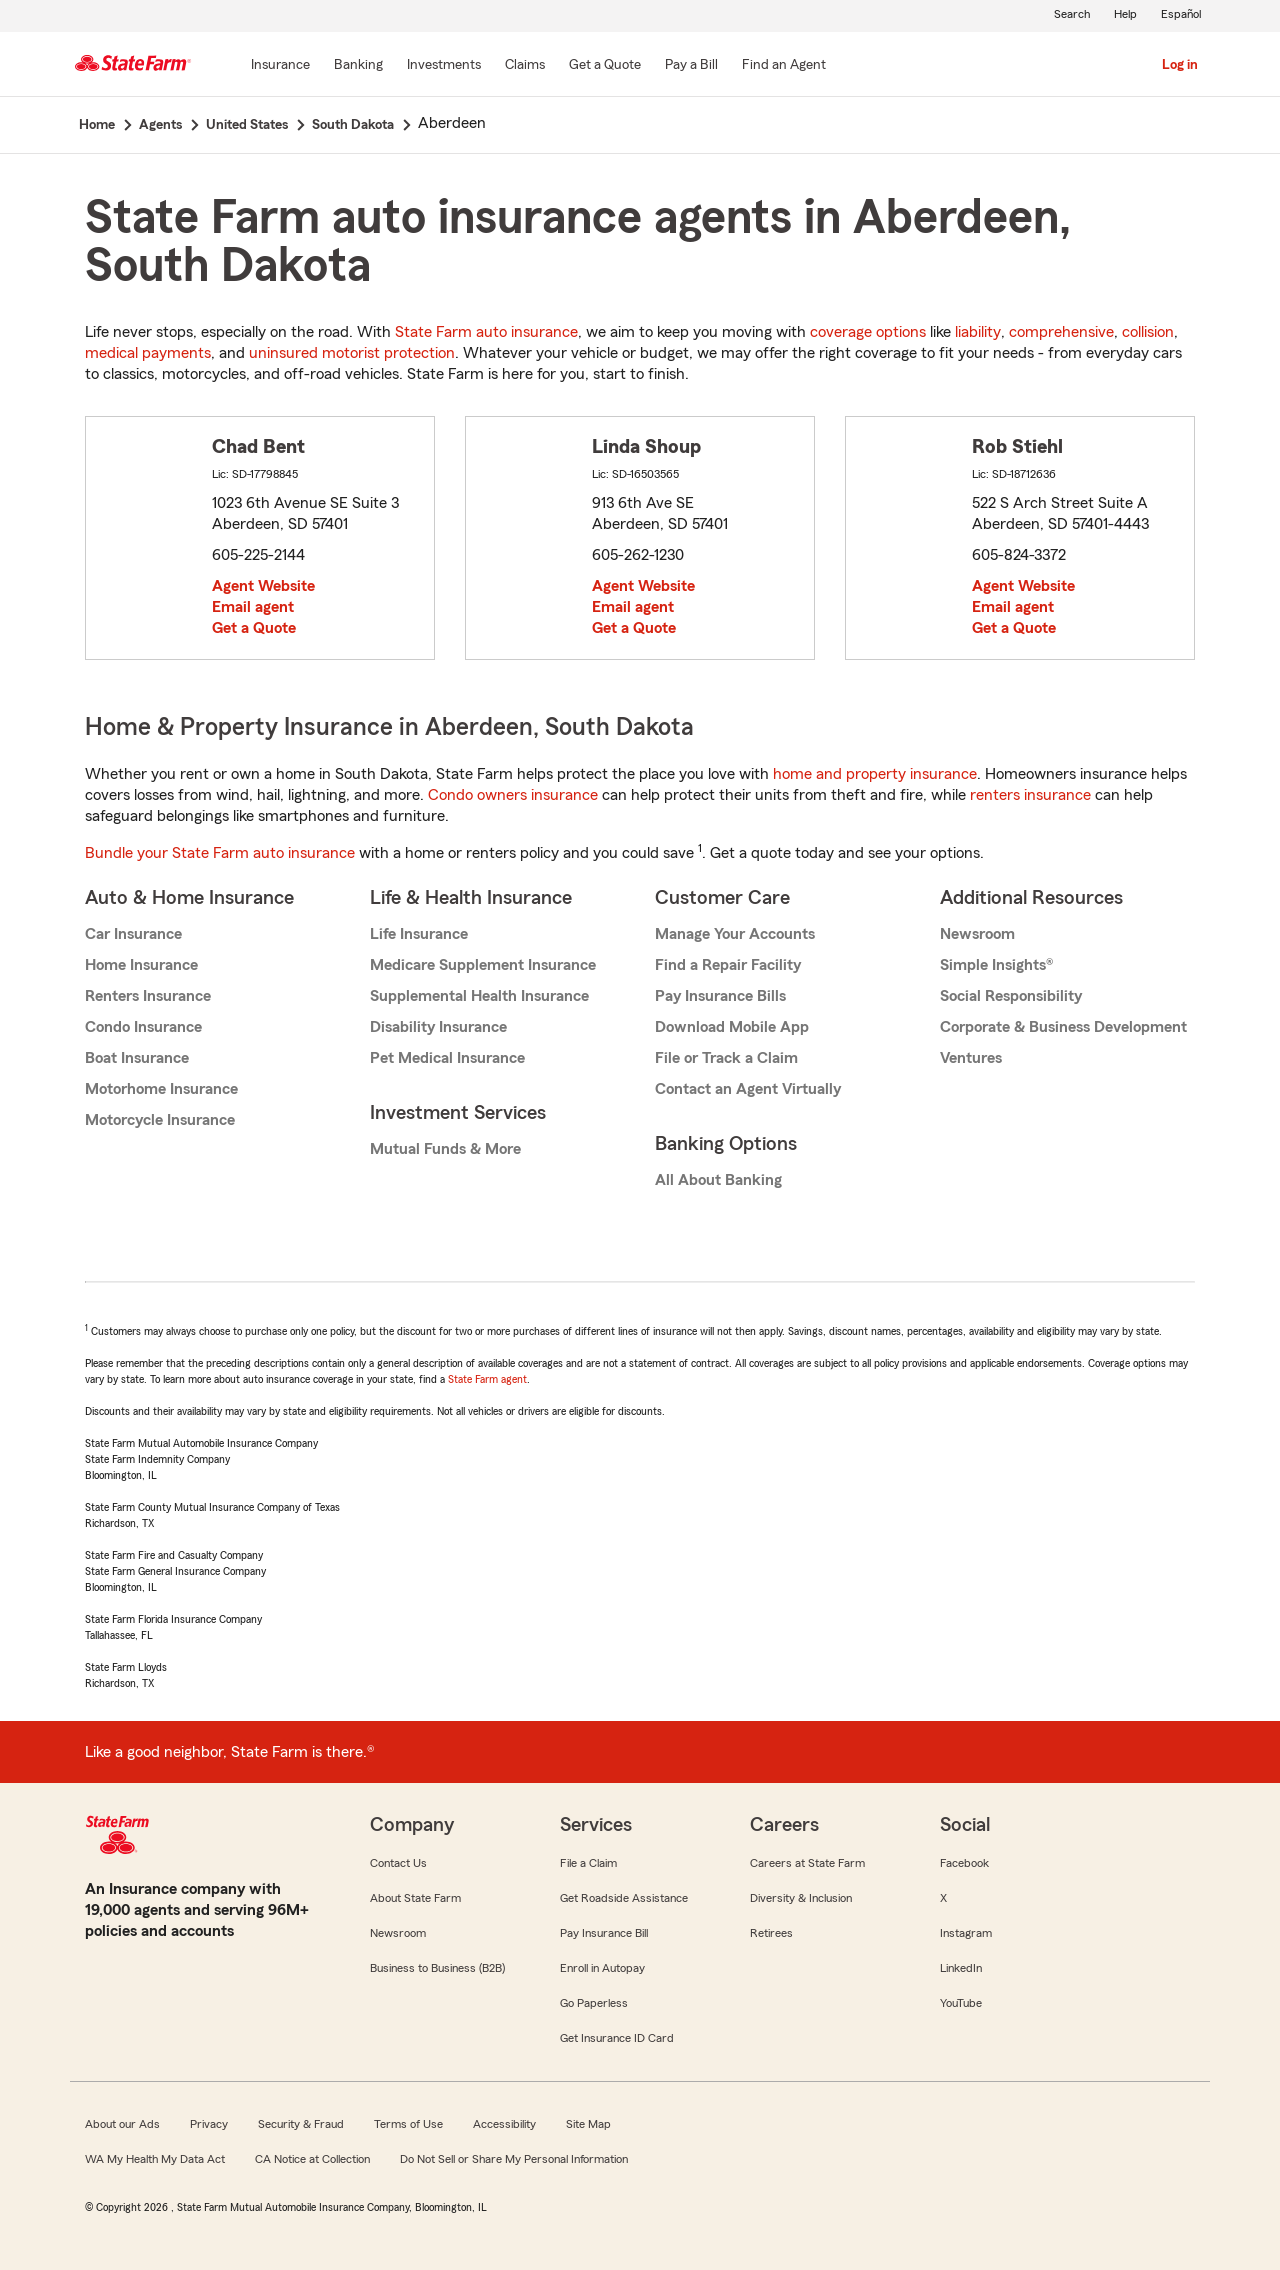  Describe the element at coordinates (137, 1058) in the screenshot. I see `Boat Insurance` at that location.